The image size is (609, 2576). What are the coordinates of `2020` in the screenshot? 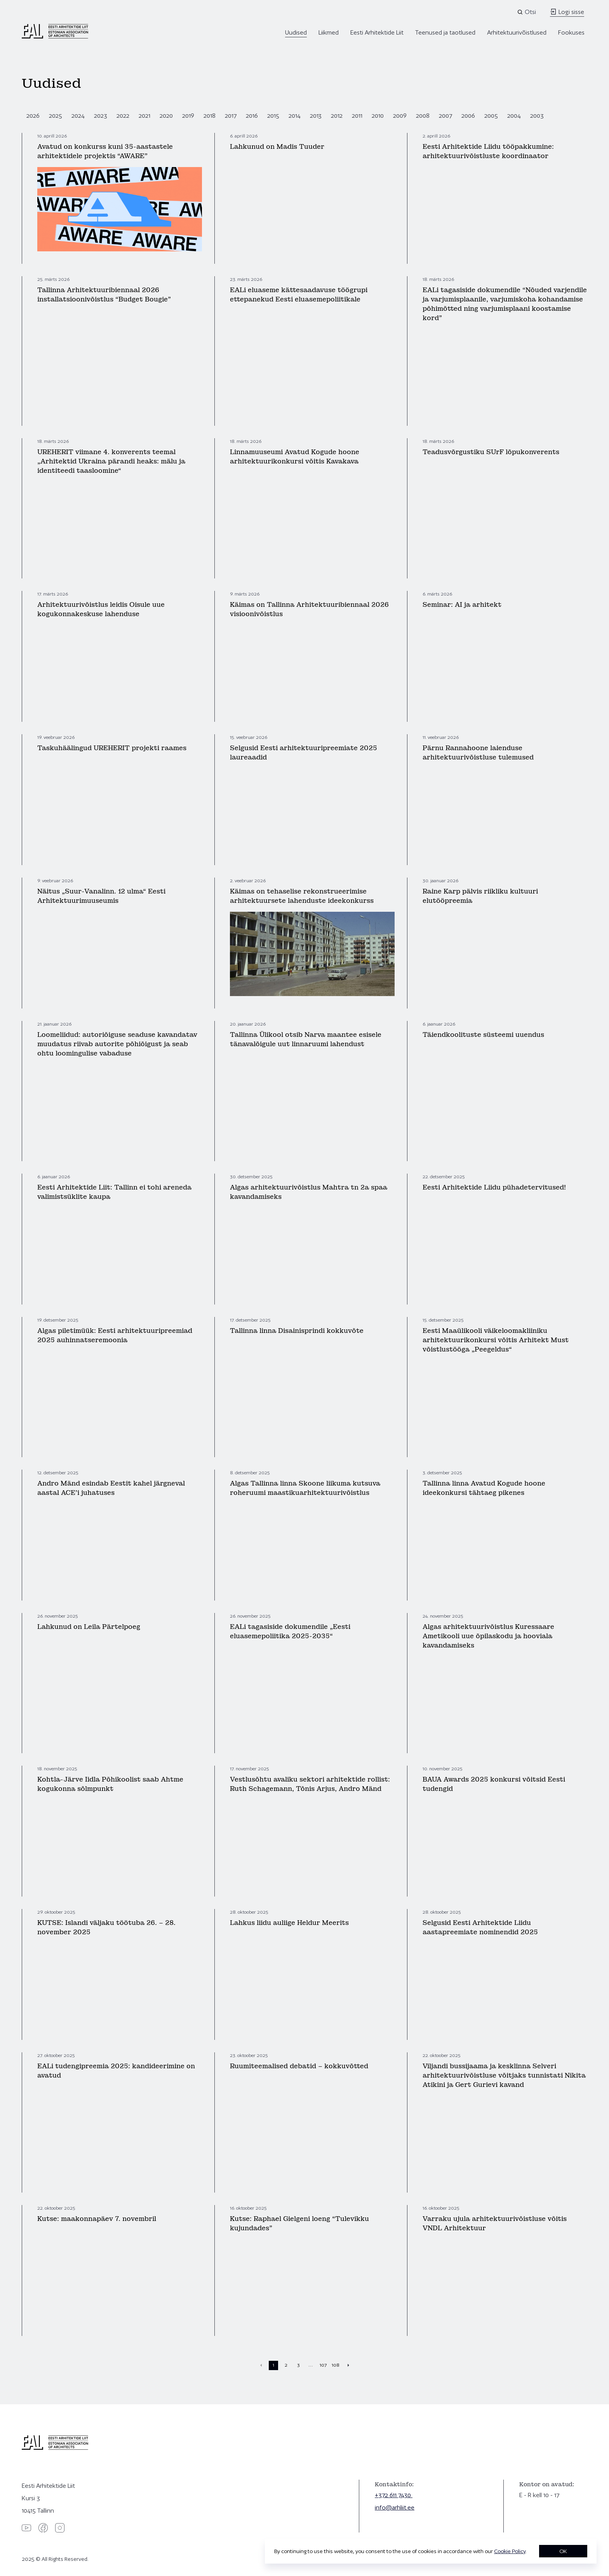 It's located at (166, 115).